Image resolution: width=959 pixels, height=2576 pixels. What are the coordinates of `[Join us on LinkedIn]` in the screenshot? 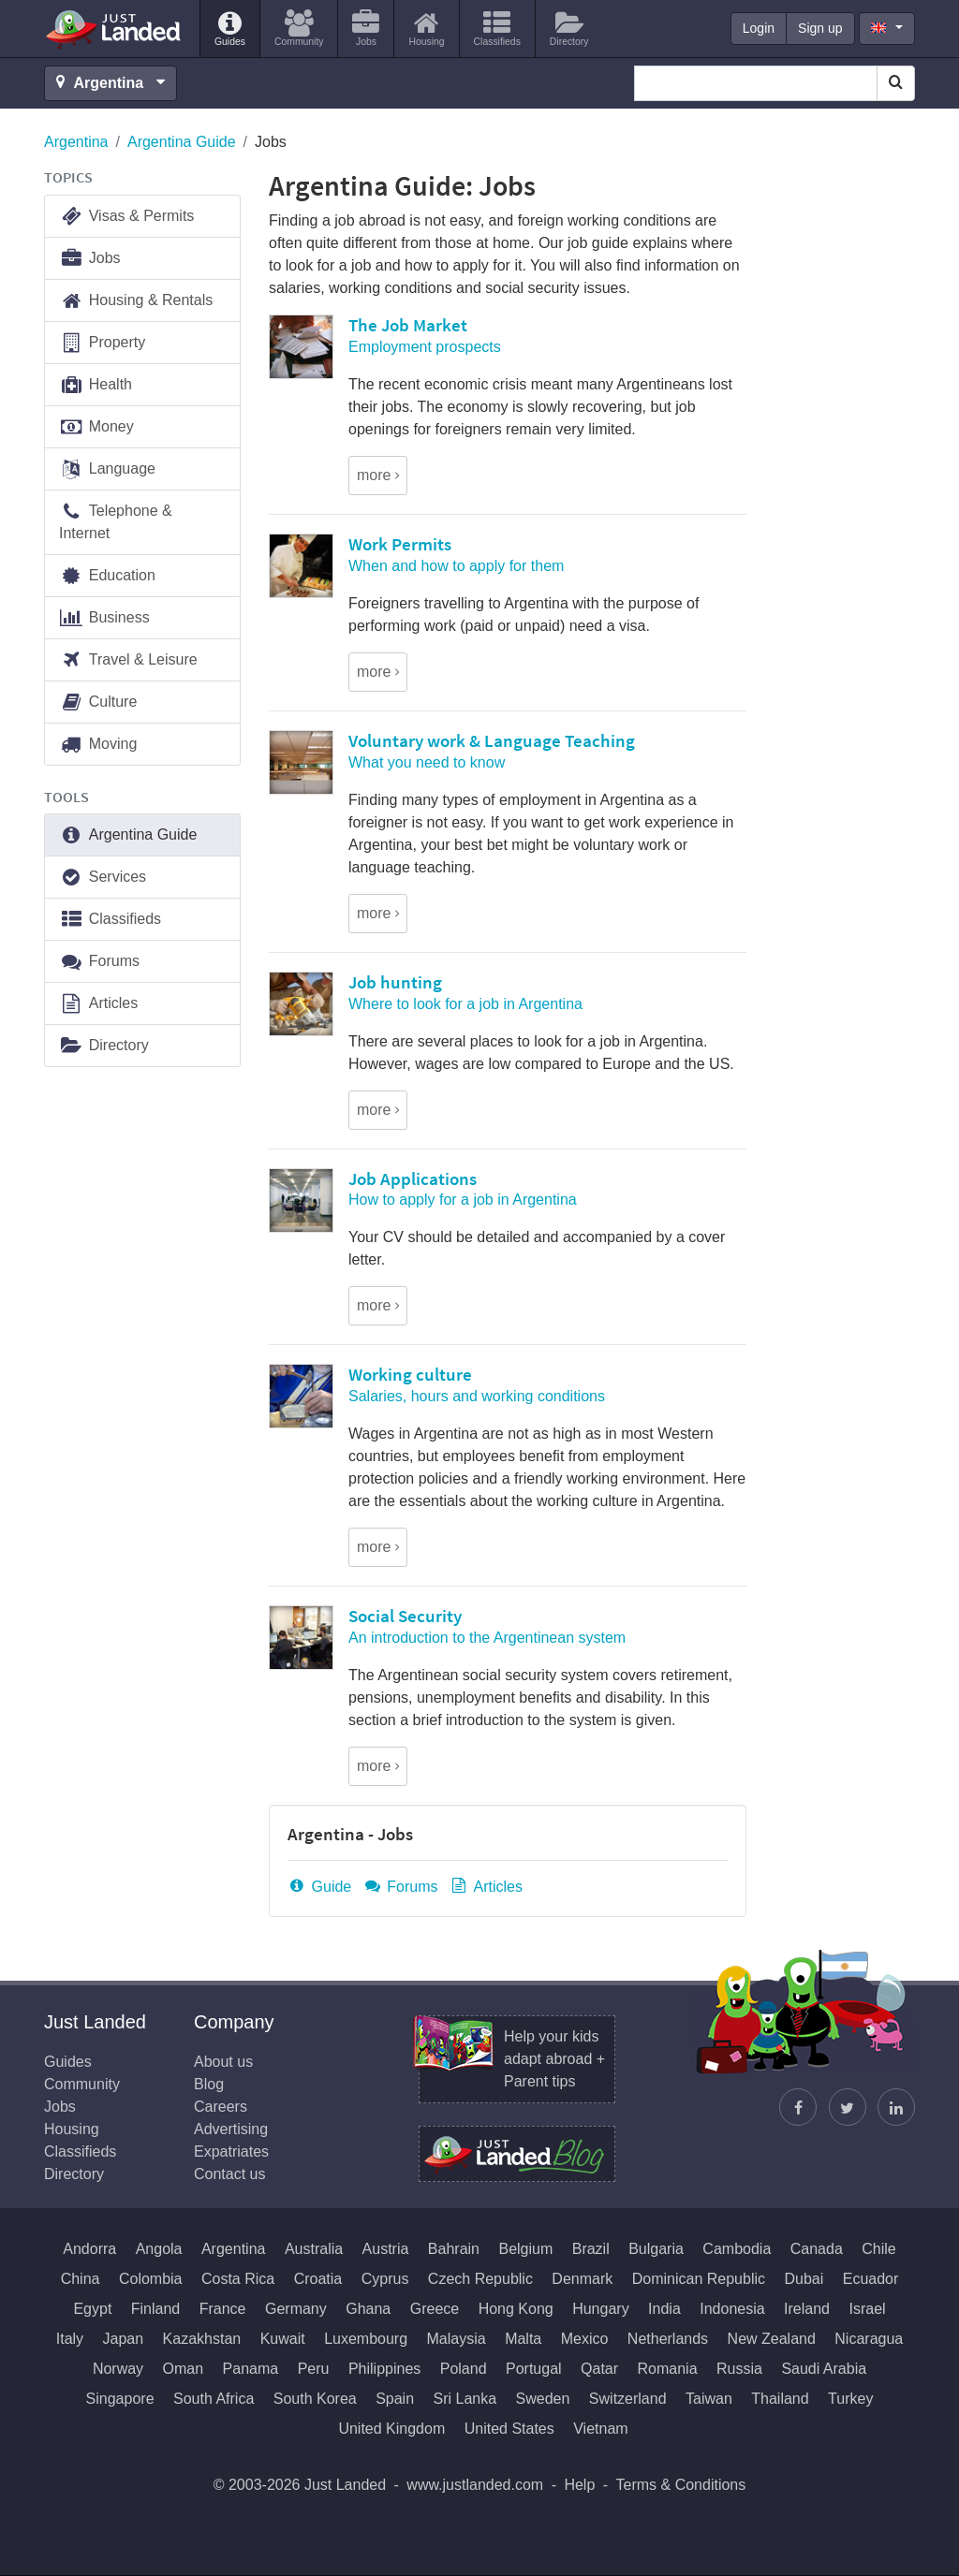 It's located at (896, 2107).